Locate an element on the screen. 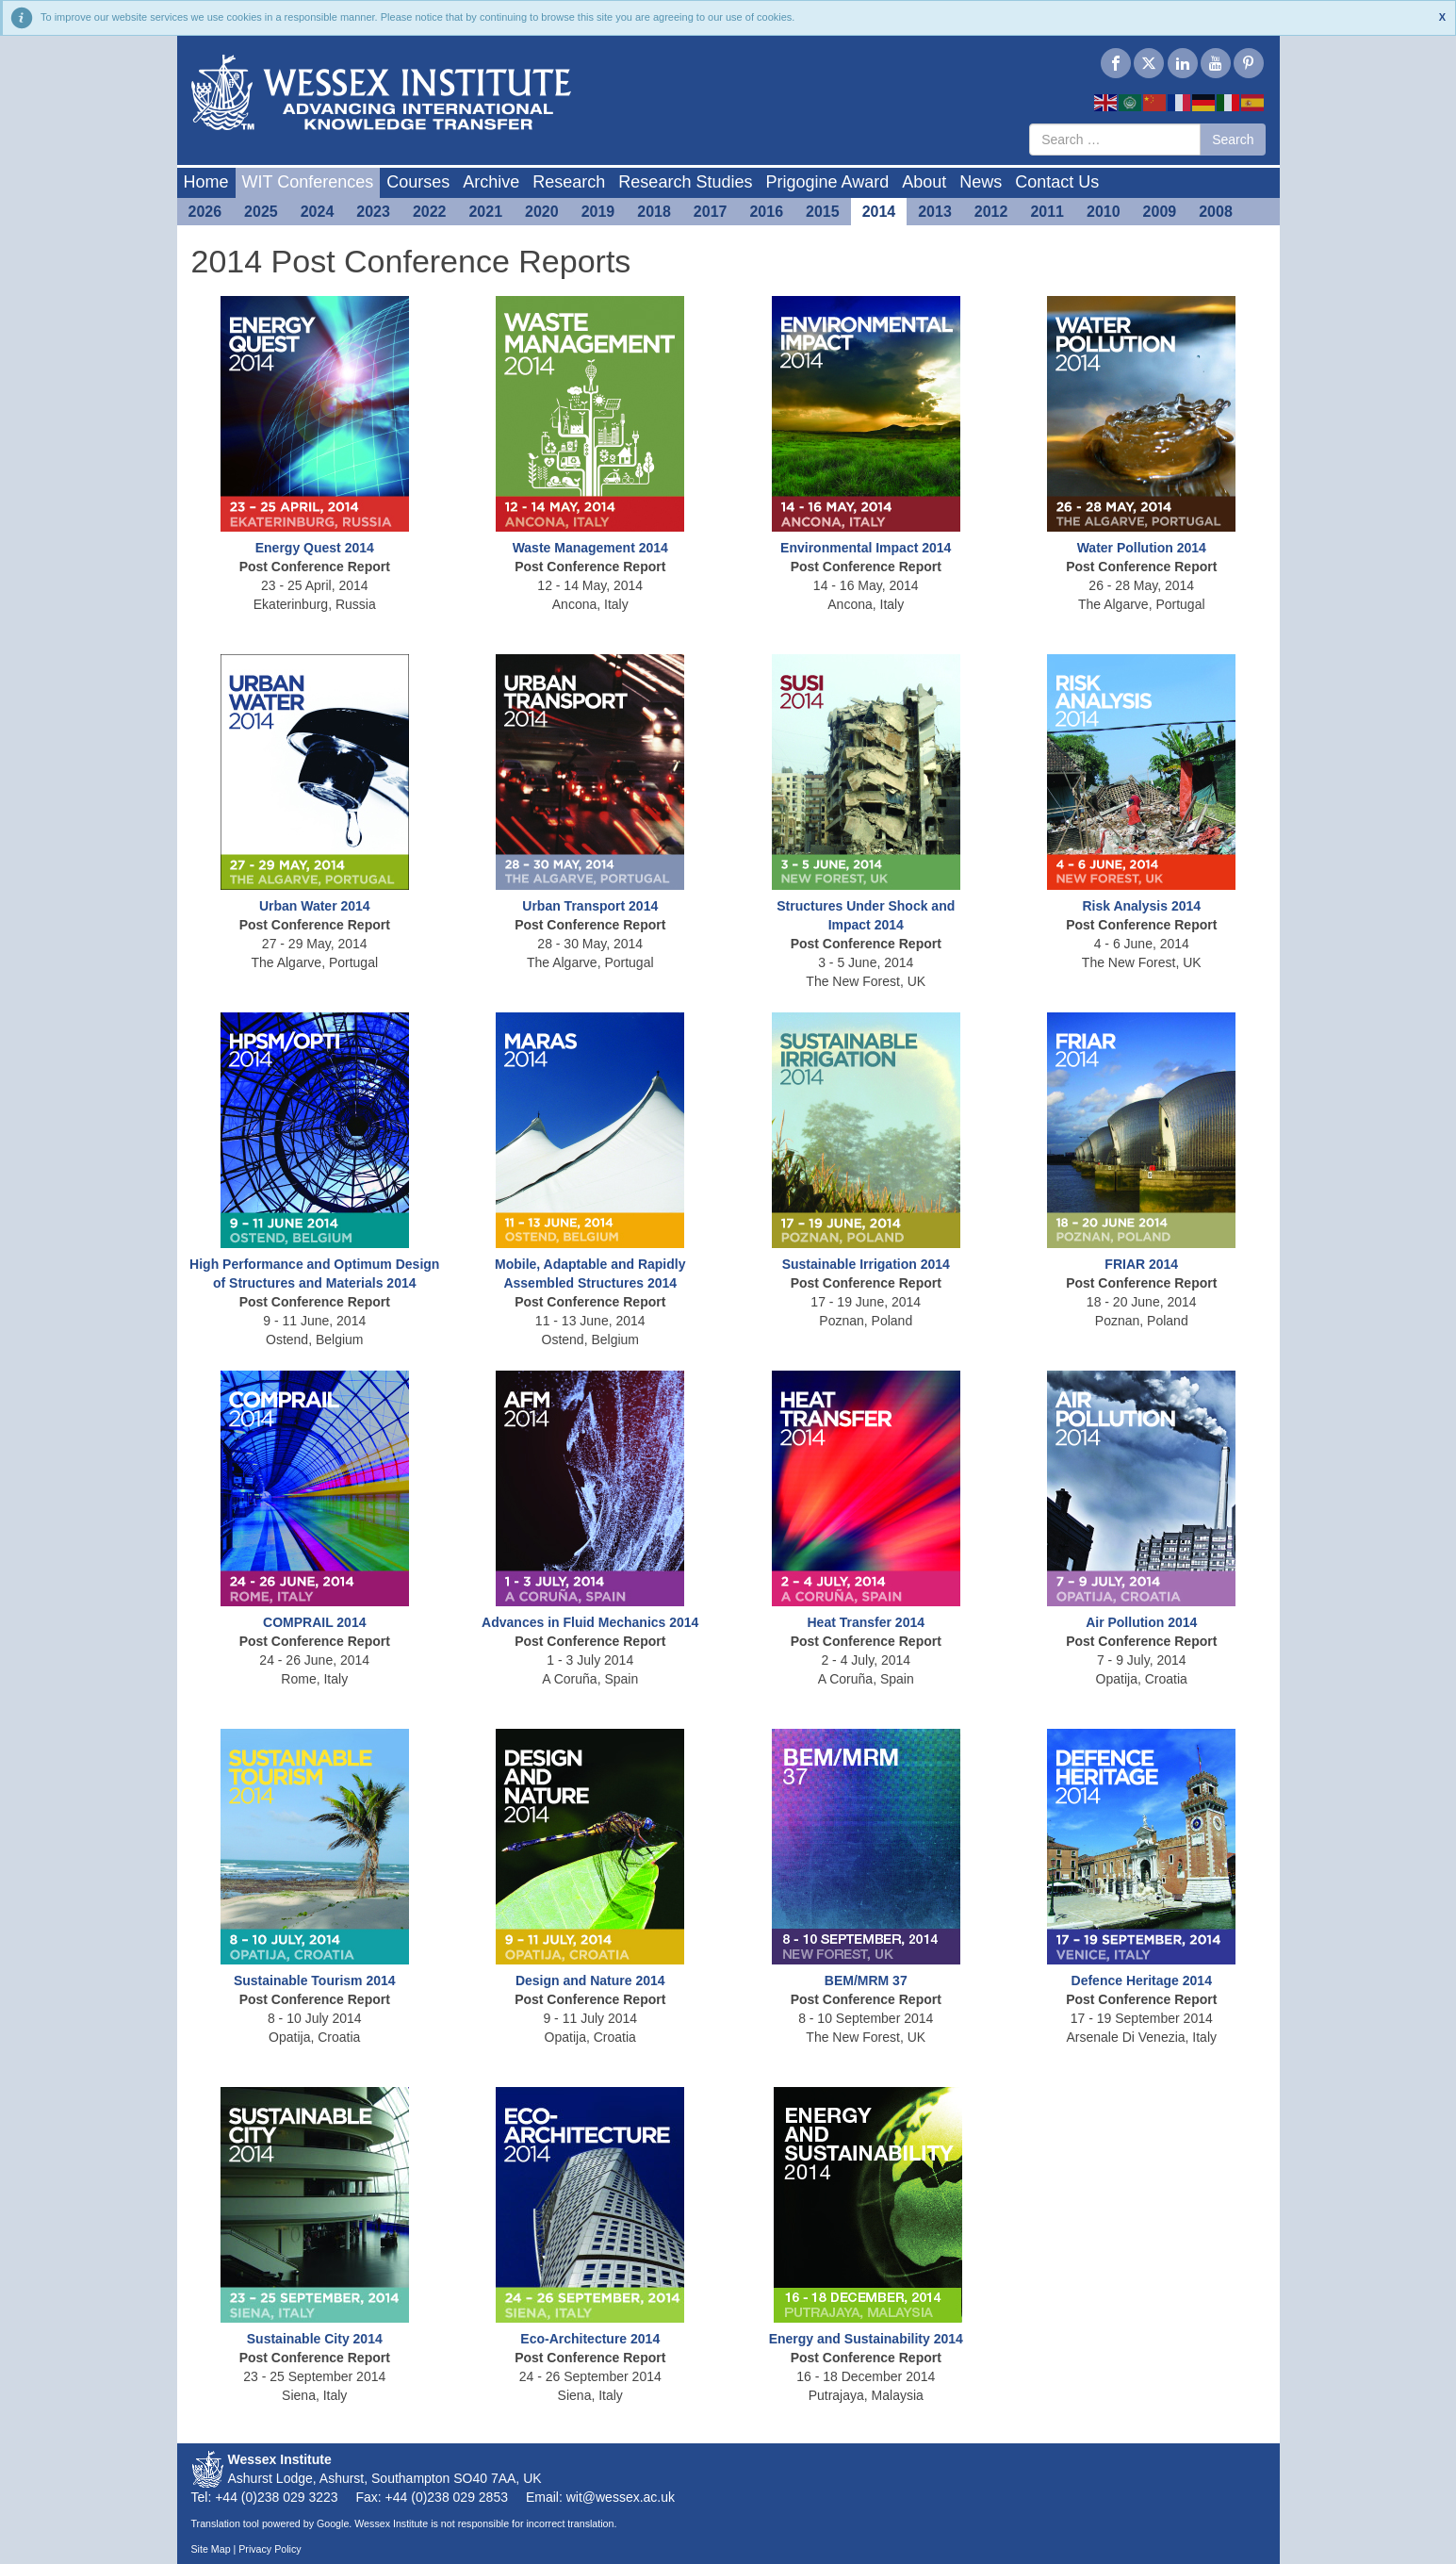  Air Pollution 2014 is located at coordinates (1141, 1622).